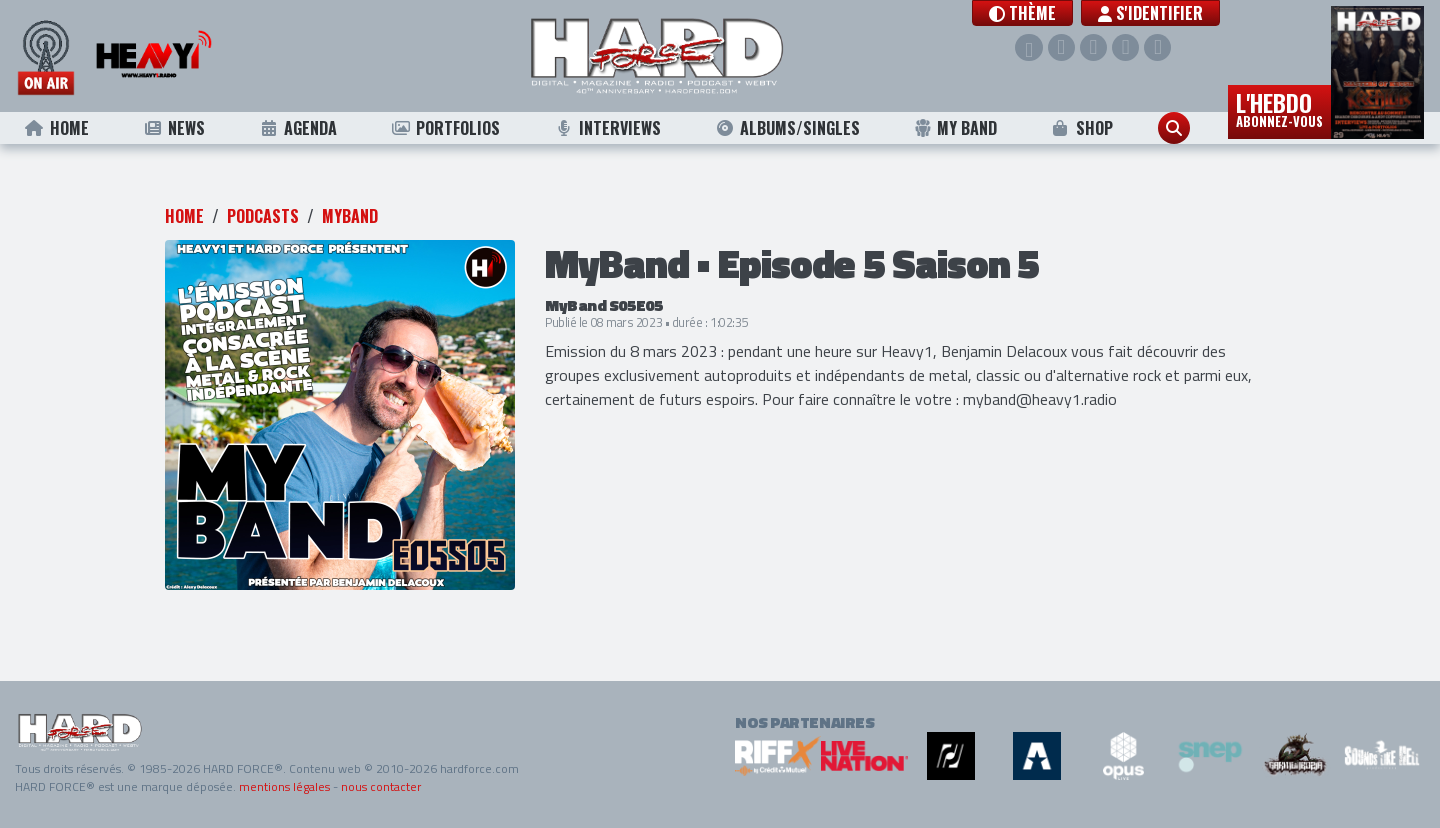  I want to click on Portfolios, so click(445, 128).